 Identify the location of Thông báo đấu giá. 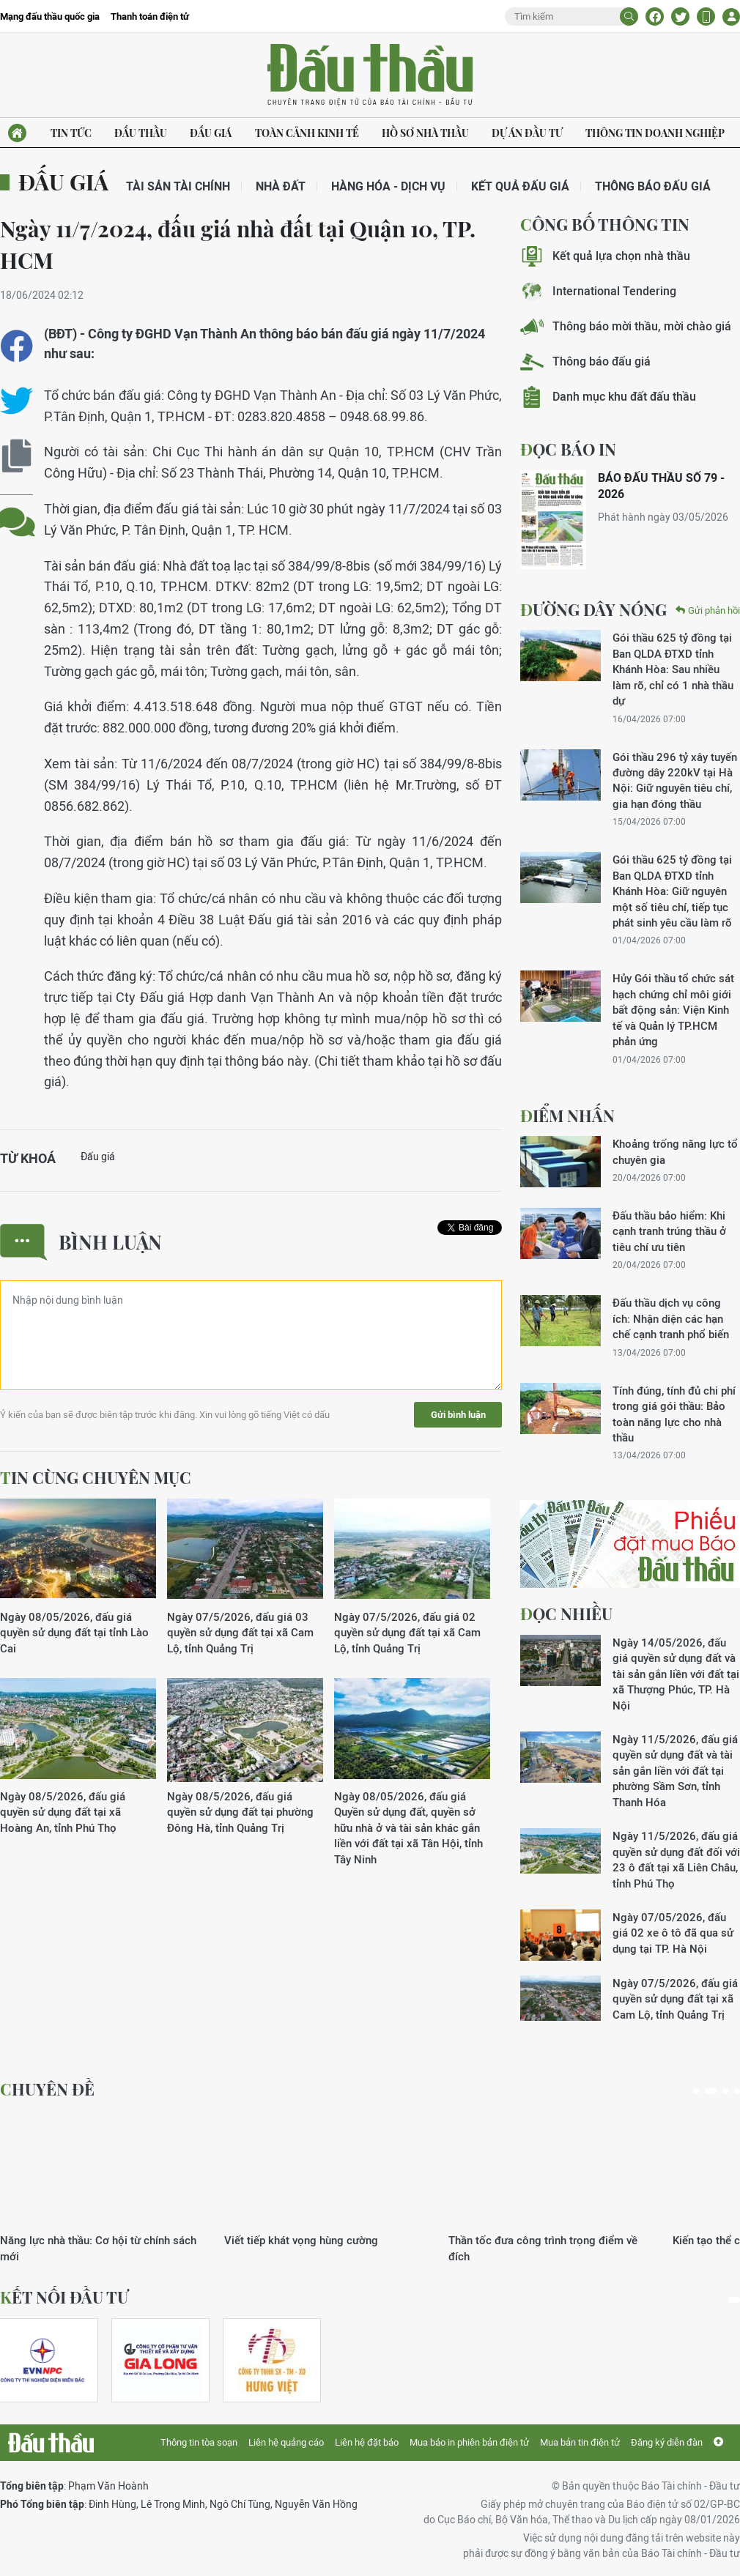
(653, 186).